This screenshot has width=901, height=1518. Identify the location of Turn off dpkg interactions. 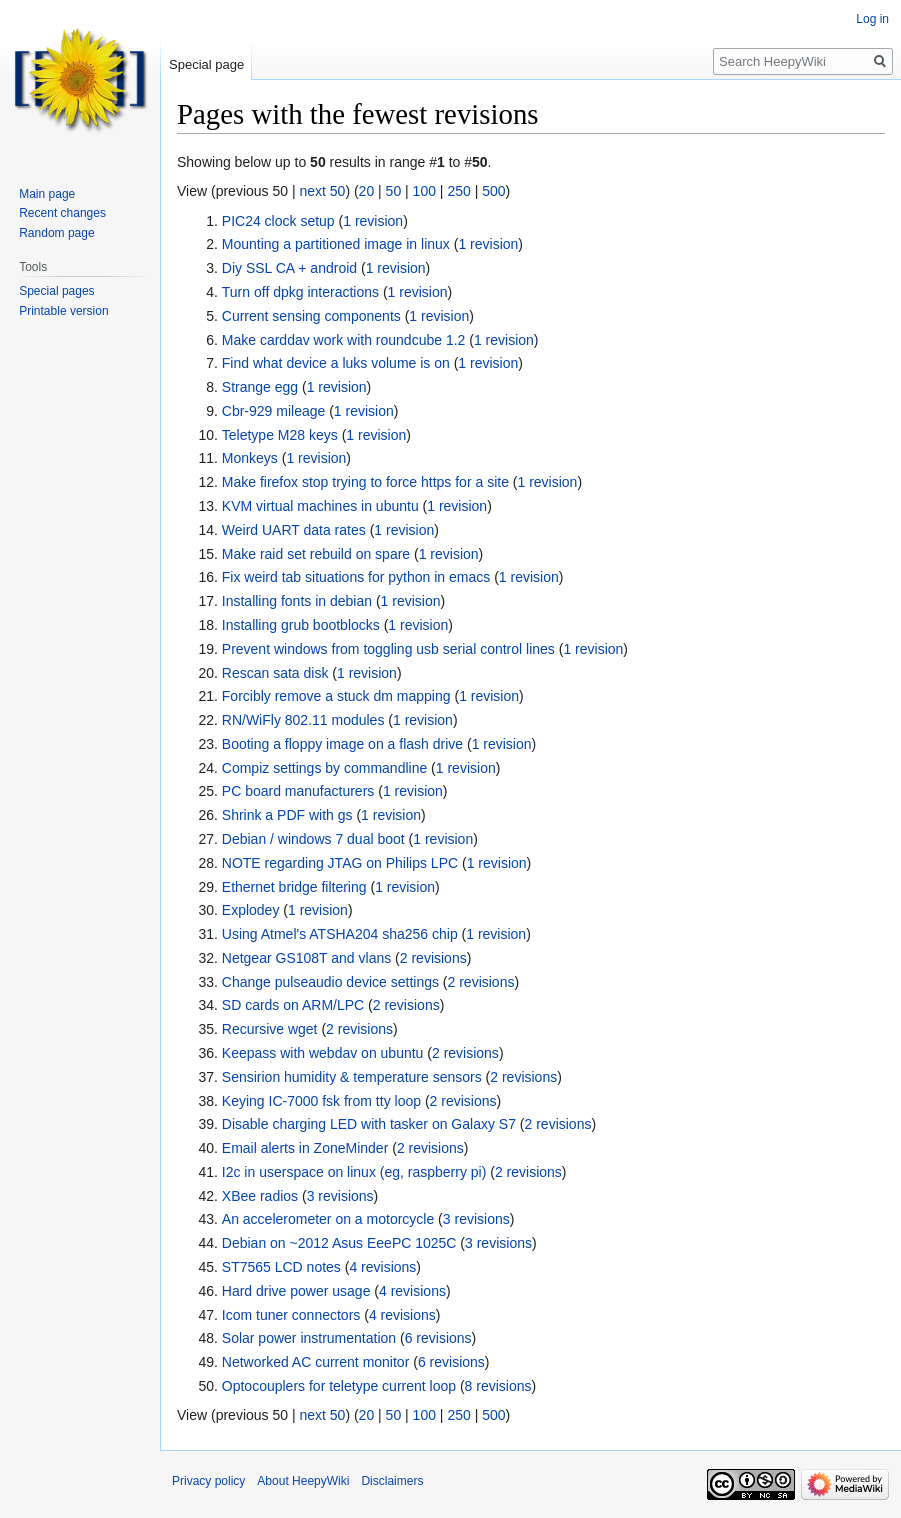
(300, 292).